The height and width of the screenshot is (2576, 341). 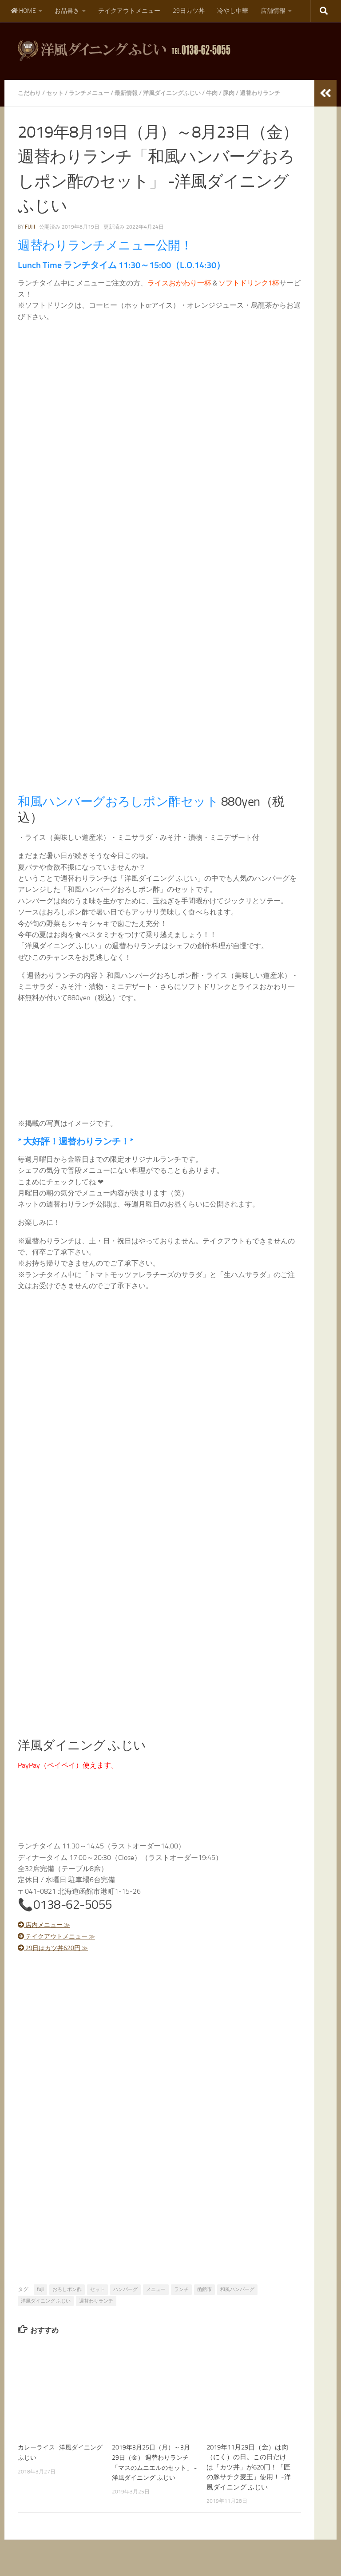 I want to click on 冷やし中華, so click(x=232, y=11).